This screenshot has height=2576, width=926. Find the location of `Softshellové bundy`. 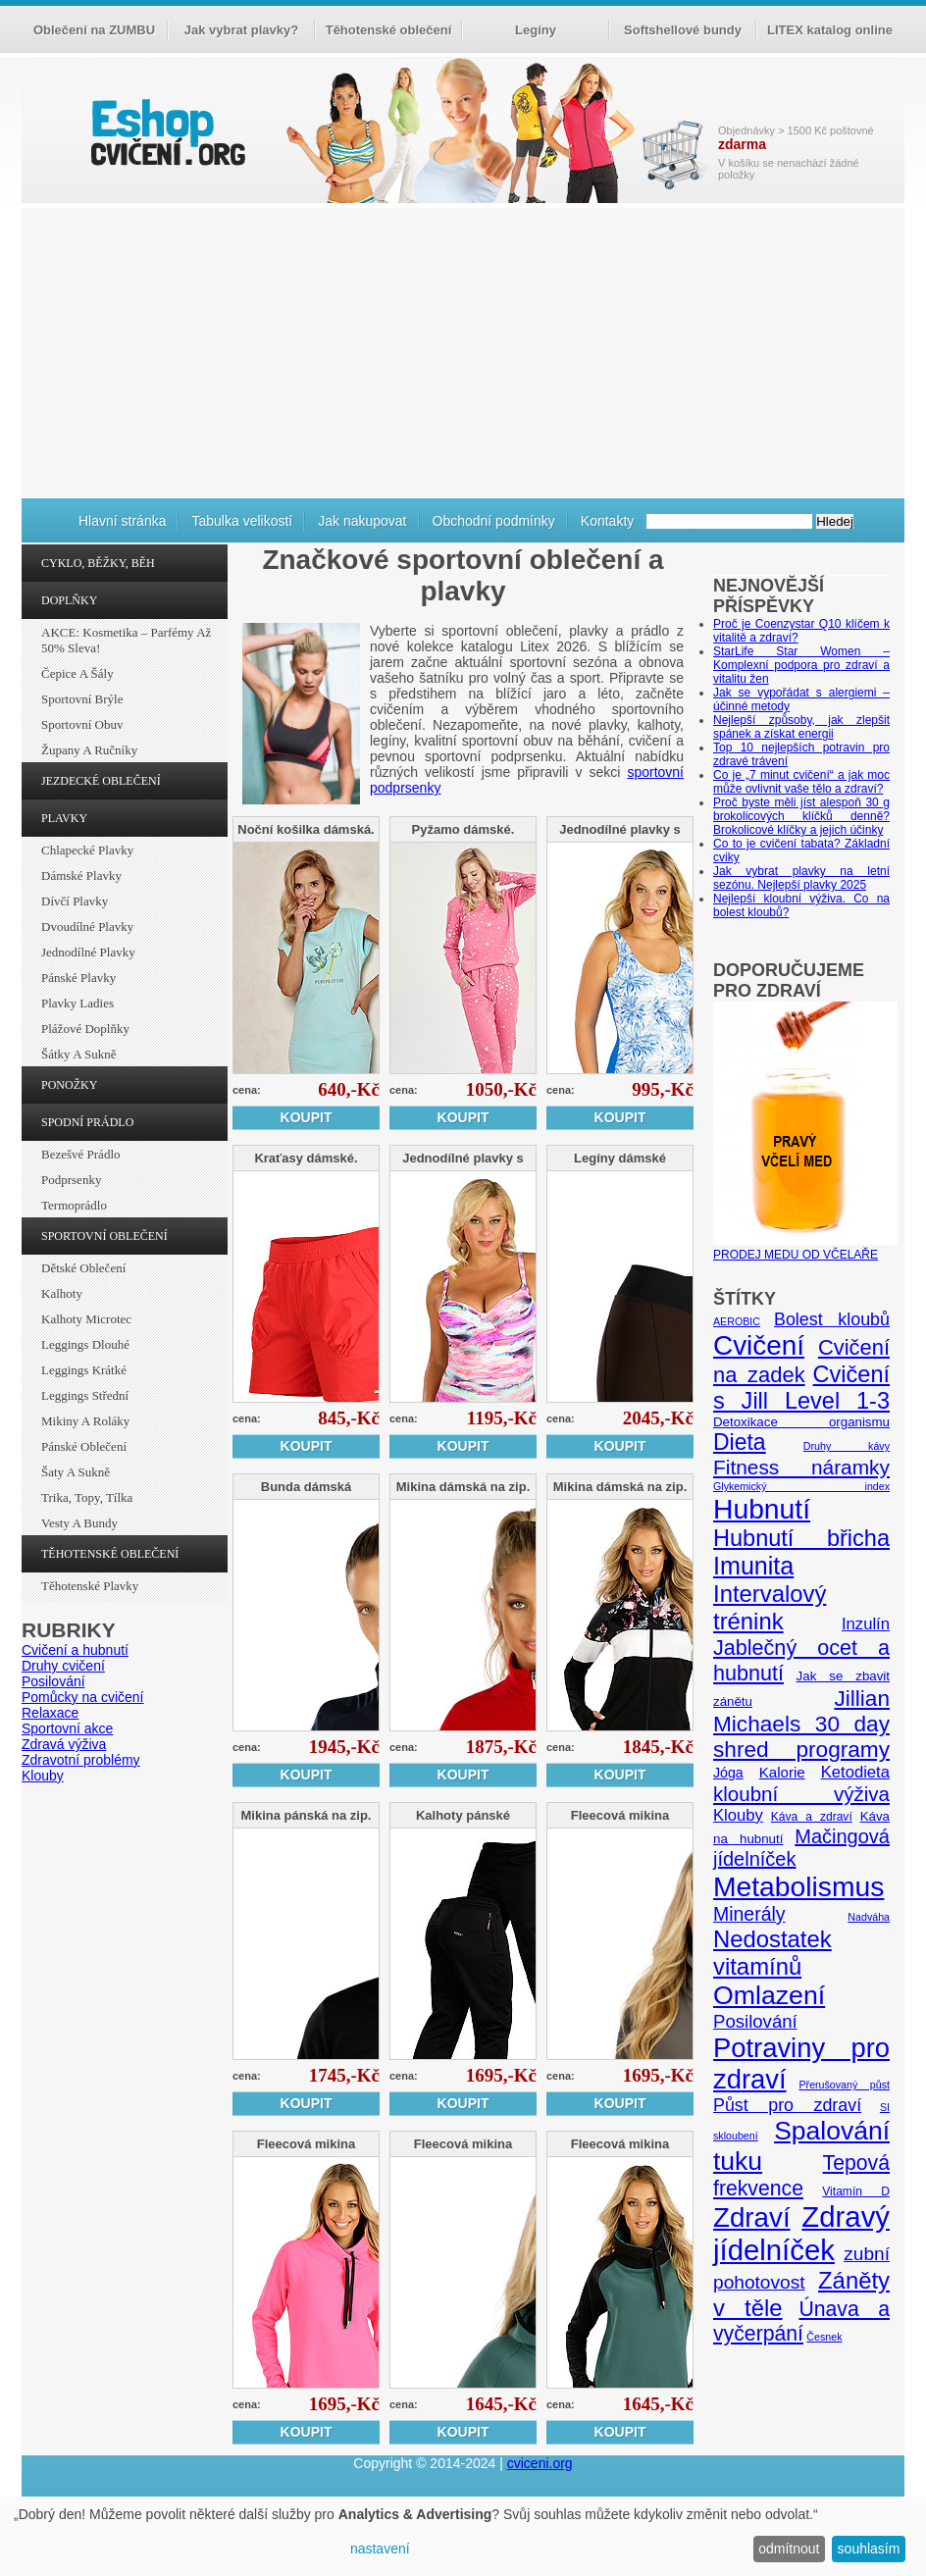

Softshellové bundy is located at coordinates (683, 30).